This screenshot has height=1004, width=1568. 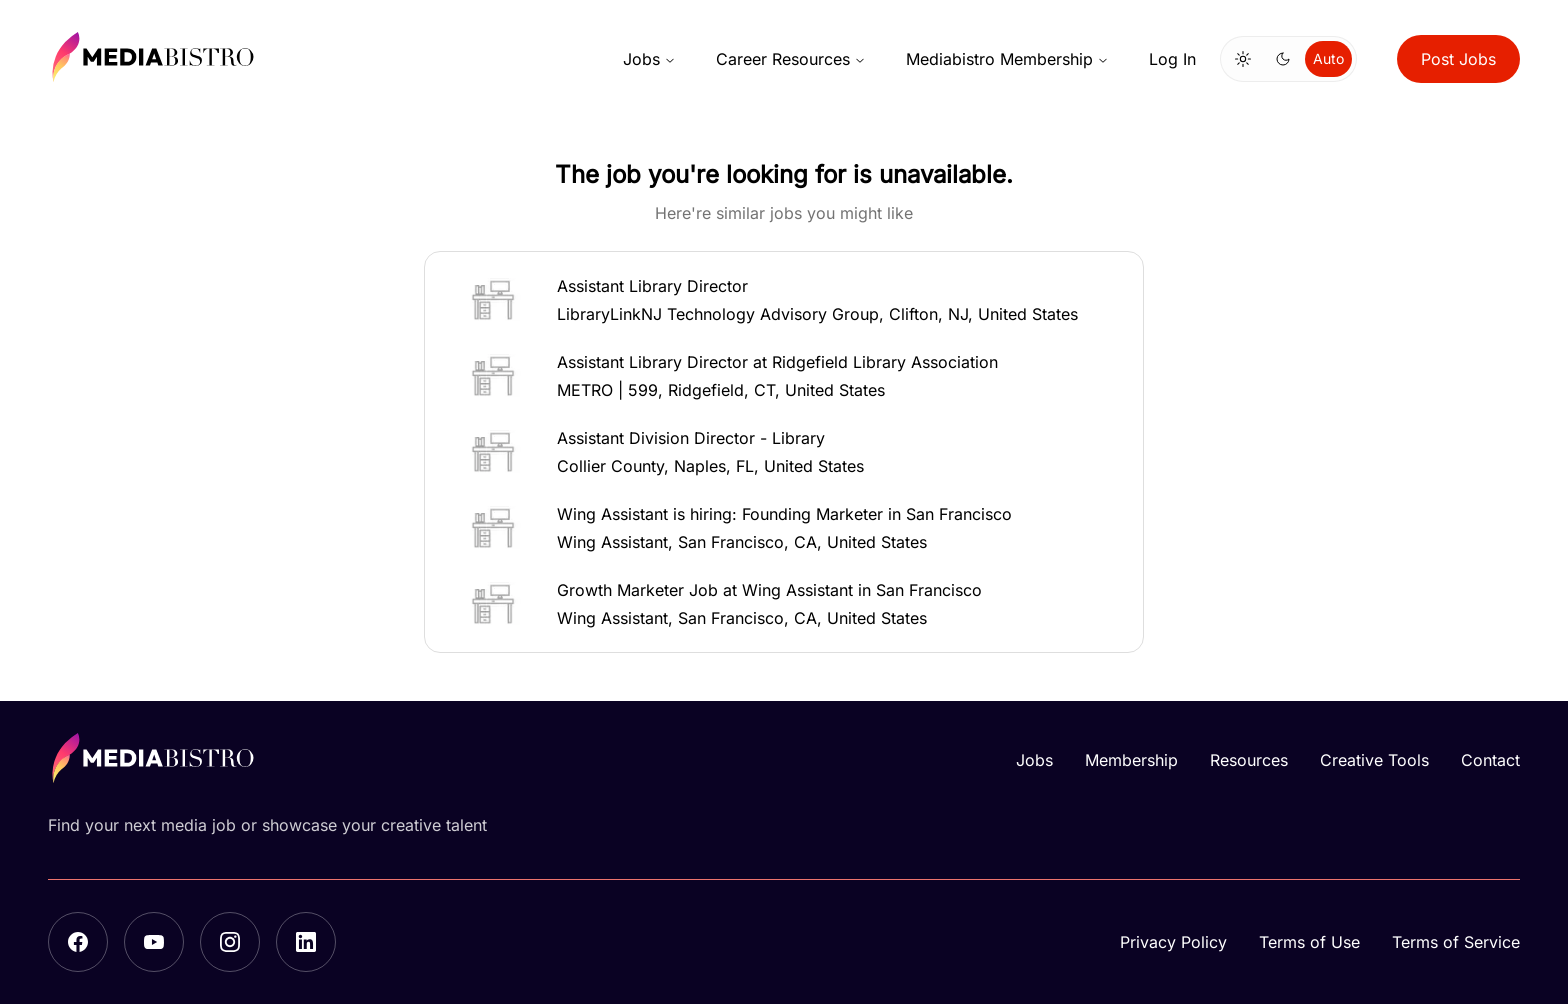 I want to click on Career Resources, so click(x=791, y=59).